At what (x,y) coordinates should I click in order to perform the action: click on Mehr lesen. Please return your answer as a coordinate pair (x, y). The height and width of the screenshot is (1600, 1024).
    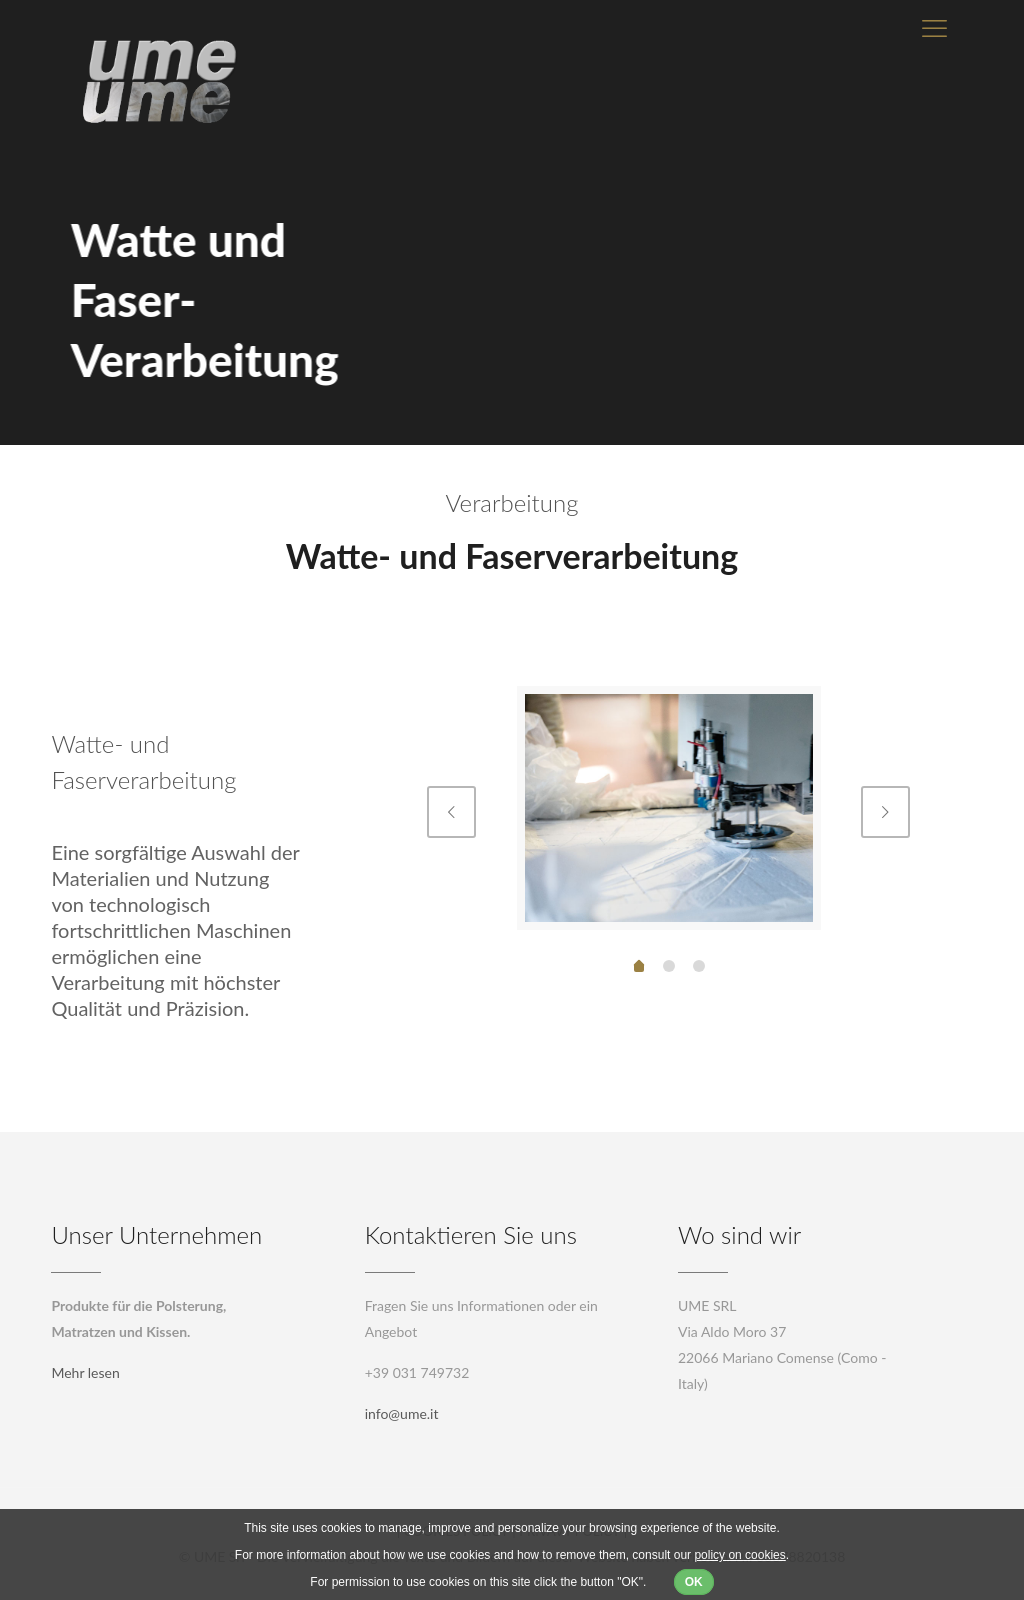
    Looking at the image, I should click on (85, 1372).